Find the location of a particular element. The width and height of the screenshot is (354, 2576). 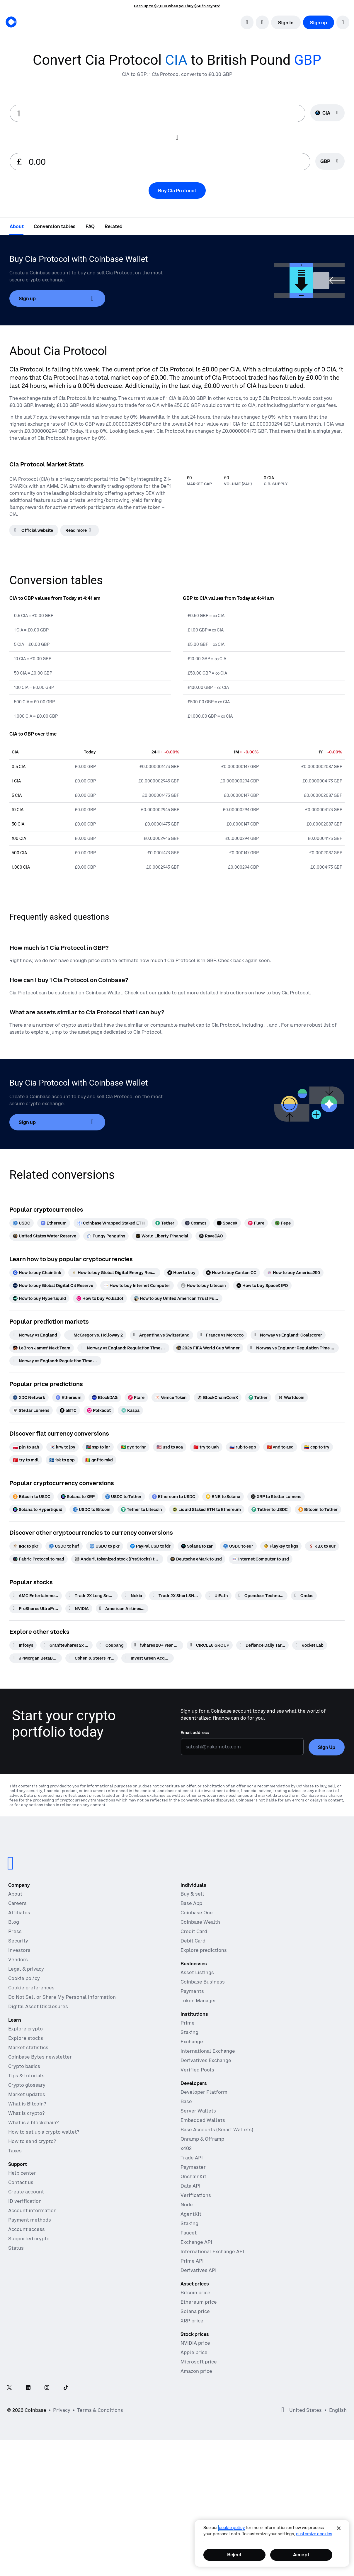

[Fabric Protocol to mad] is located at coordinates (38, 1559).